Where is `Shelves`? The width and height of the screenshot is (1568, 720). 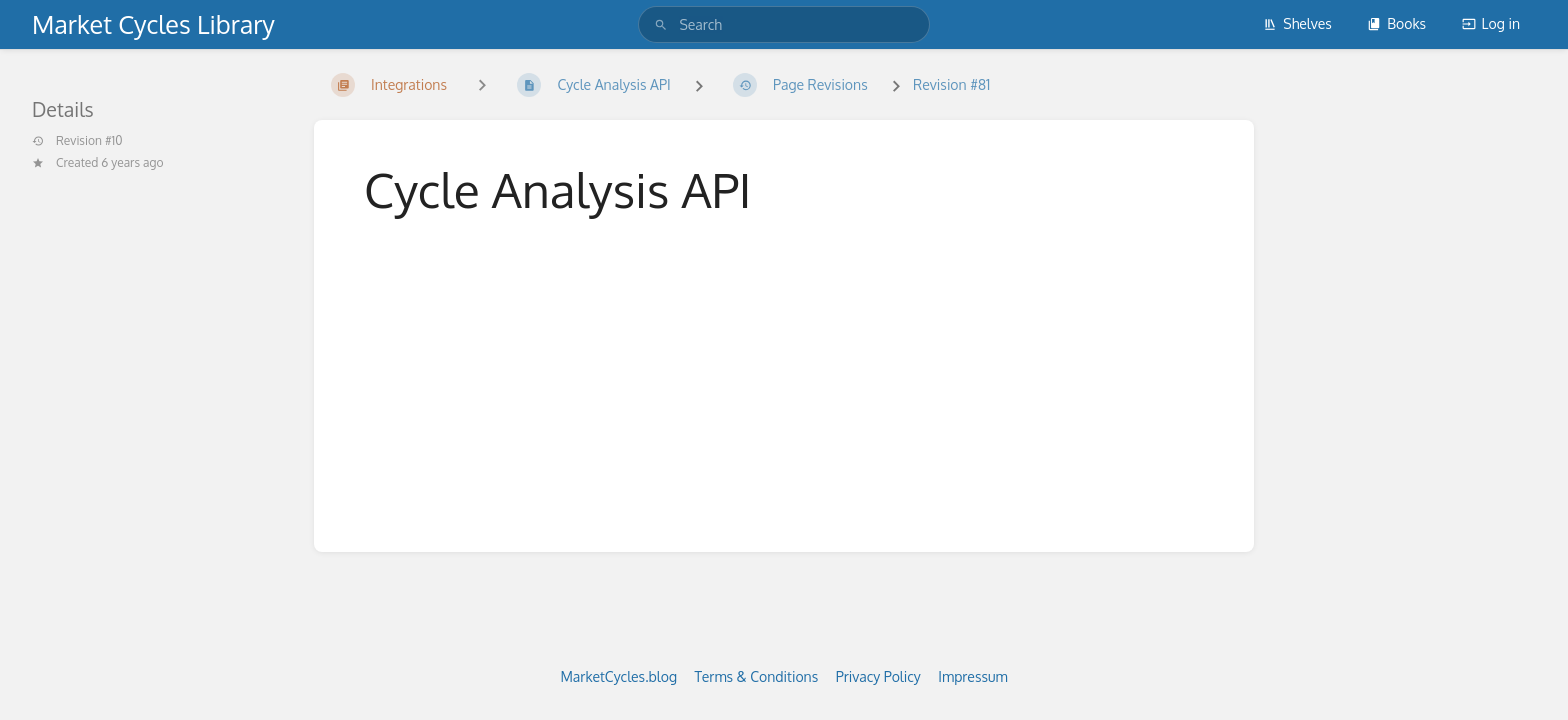
Shelves is located at coordinates (1297, 23).